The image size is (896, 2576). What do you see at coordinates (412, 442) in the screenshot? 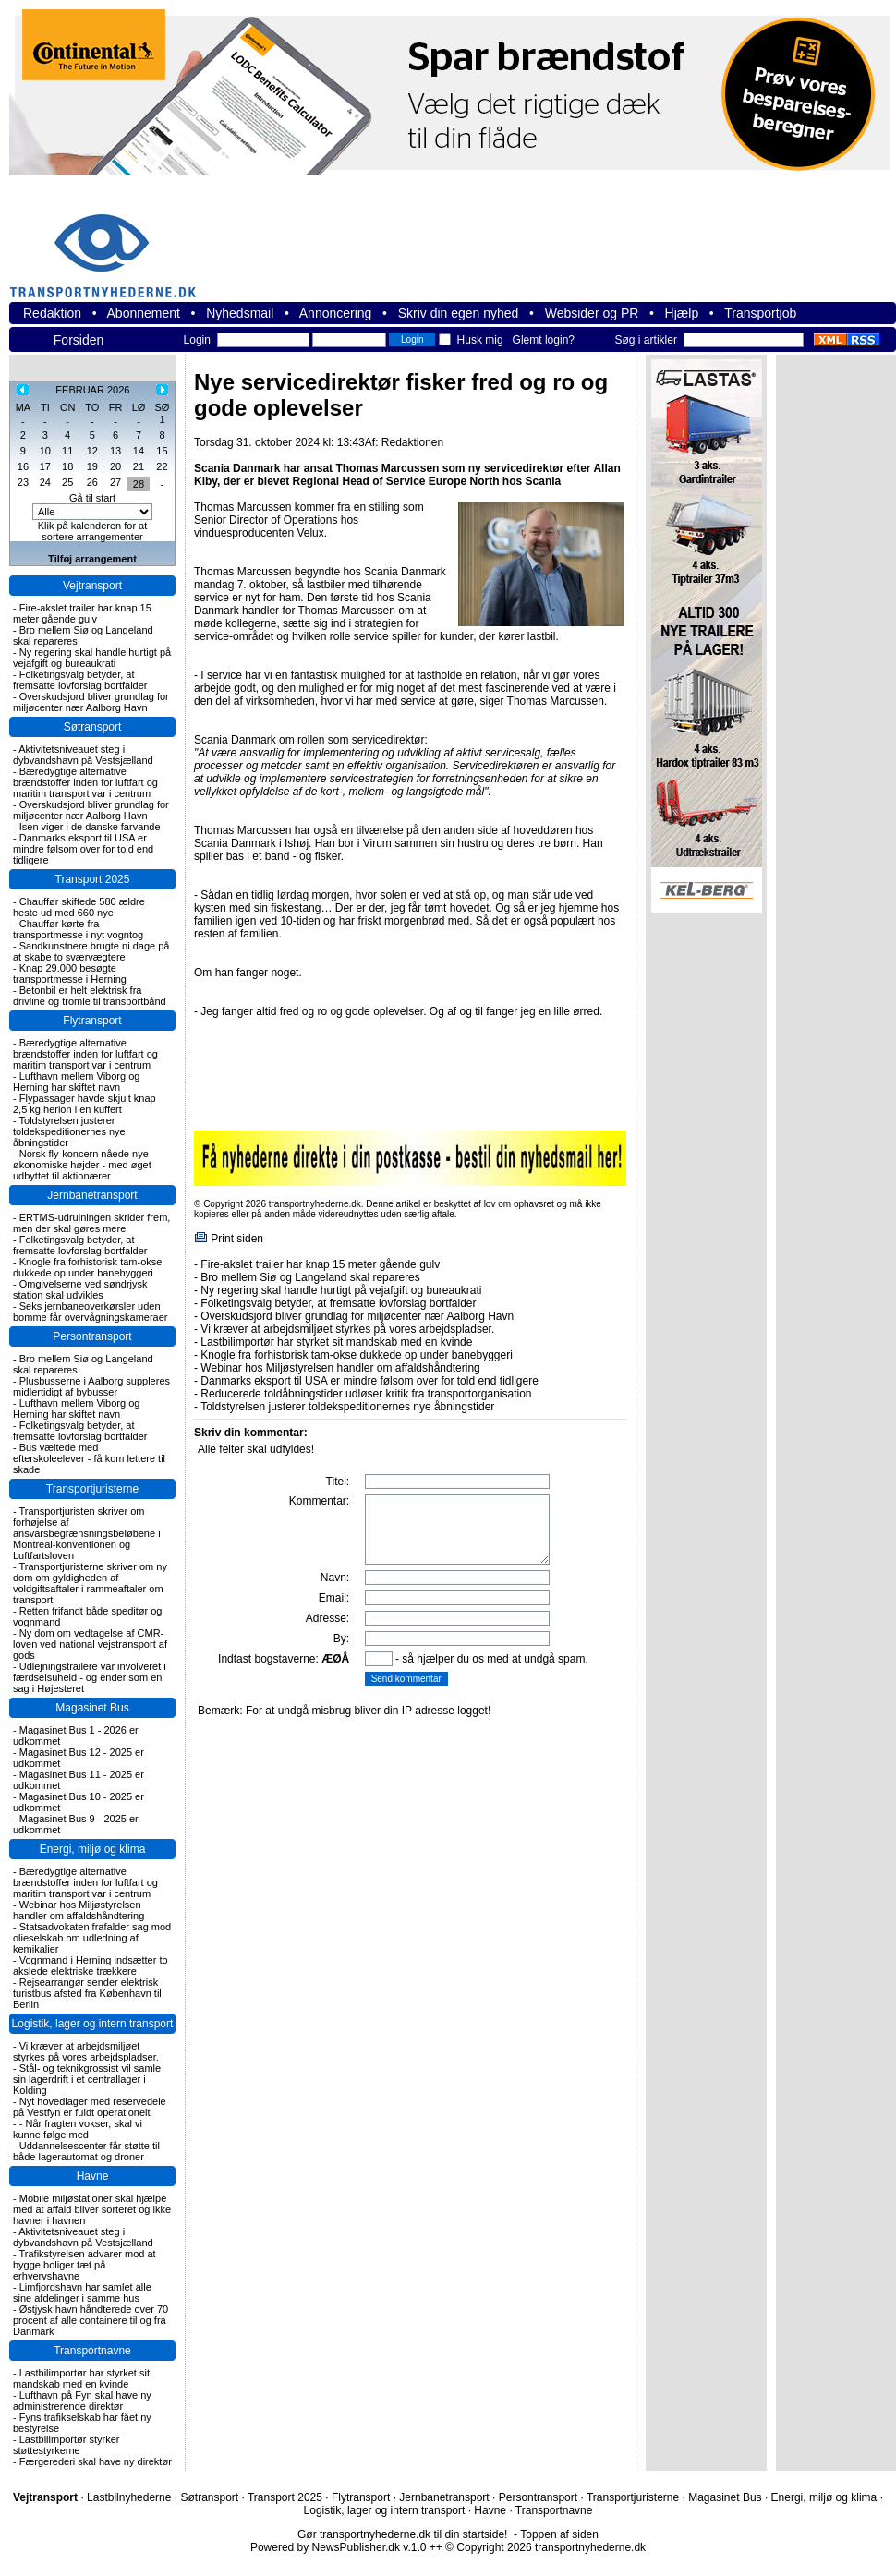
I see `Redaktionen` at bounding box center [412, 442].